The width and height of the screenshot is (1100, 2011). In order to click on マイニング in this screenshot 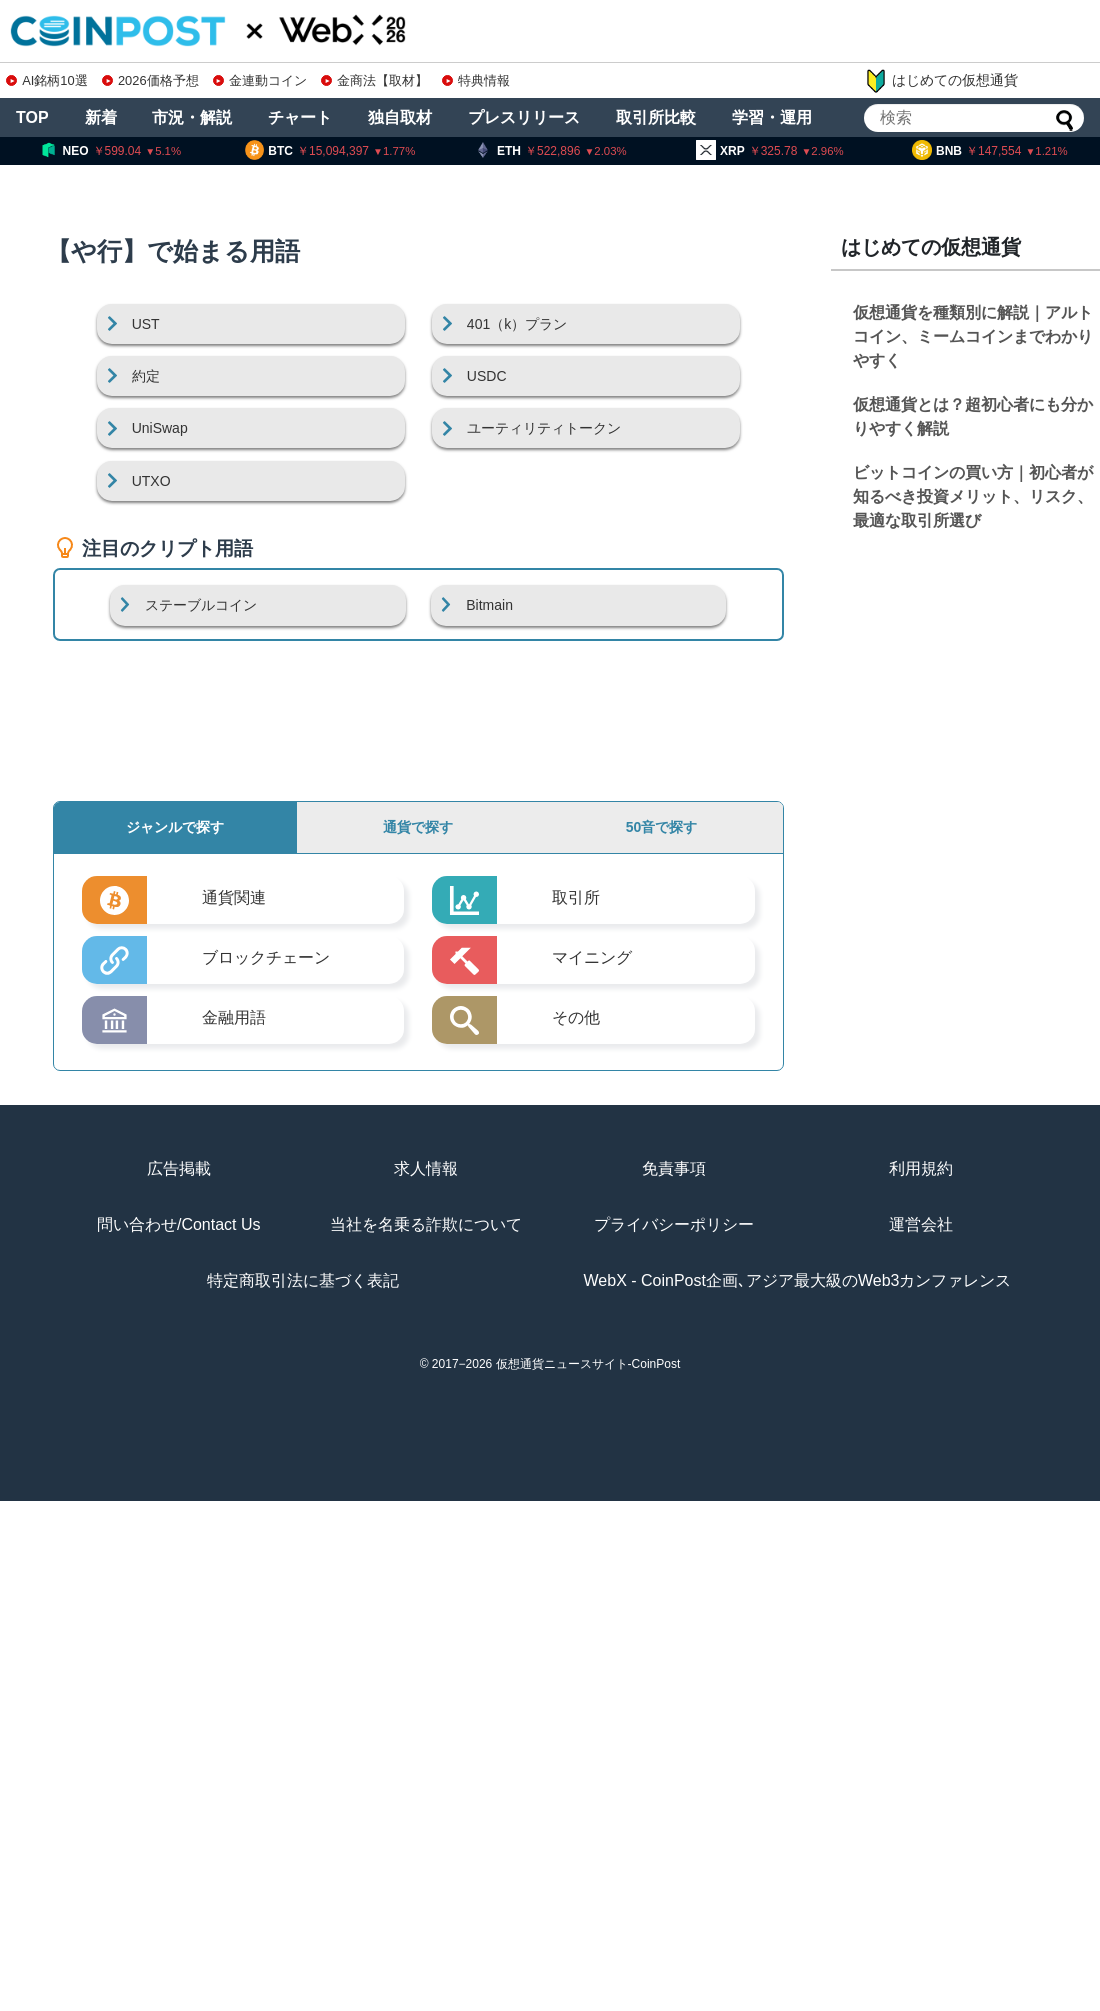, I will do `click(592, 957)`.